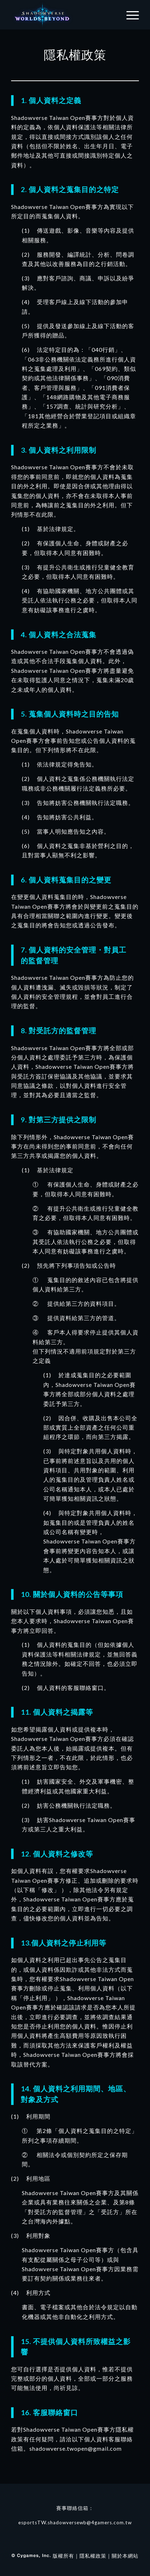 The height and width of the screenshot is (2576, 150). Describe the element at coordinates (92, 2556) in the screenshot. I see `隱私權政策` at that location.